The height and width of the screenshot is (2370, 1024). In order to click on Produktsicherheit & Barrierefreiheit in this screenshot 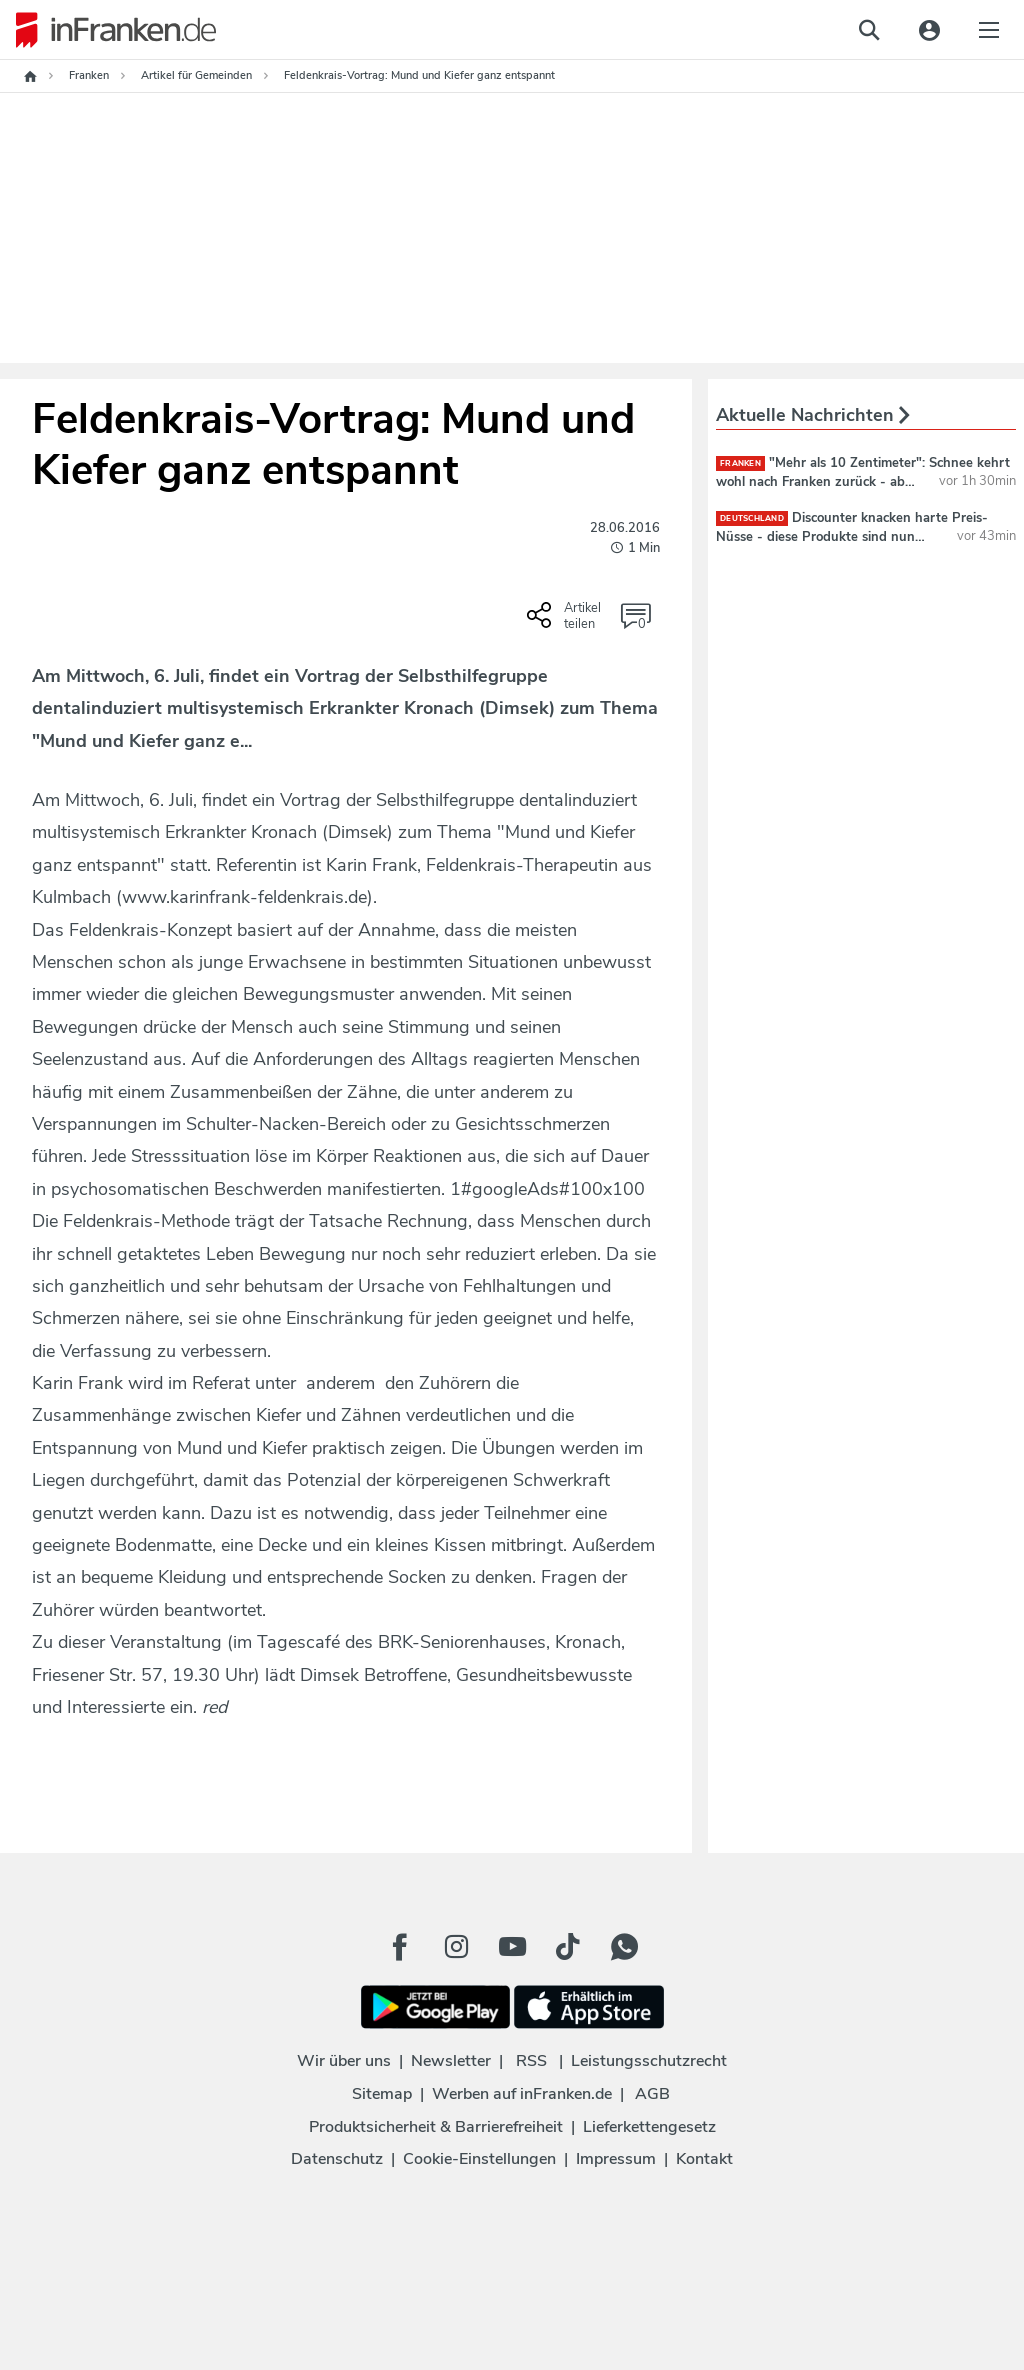, I will do `click(436, 2127)`.